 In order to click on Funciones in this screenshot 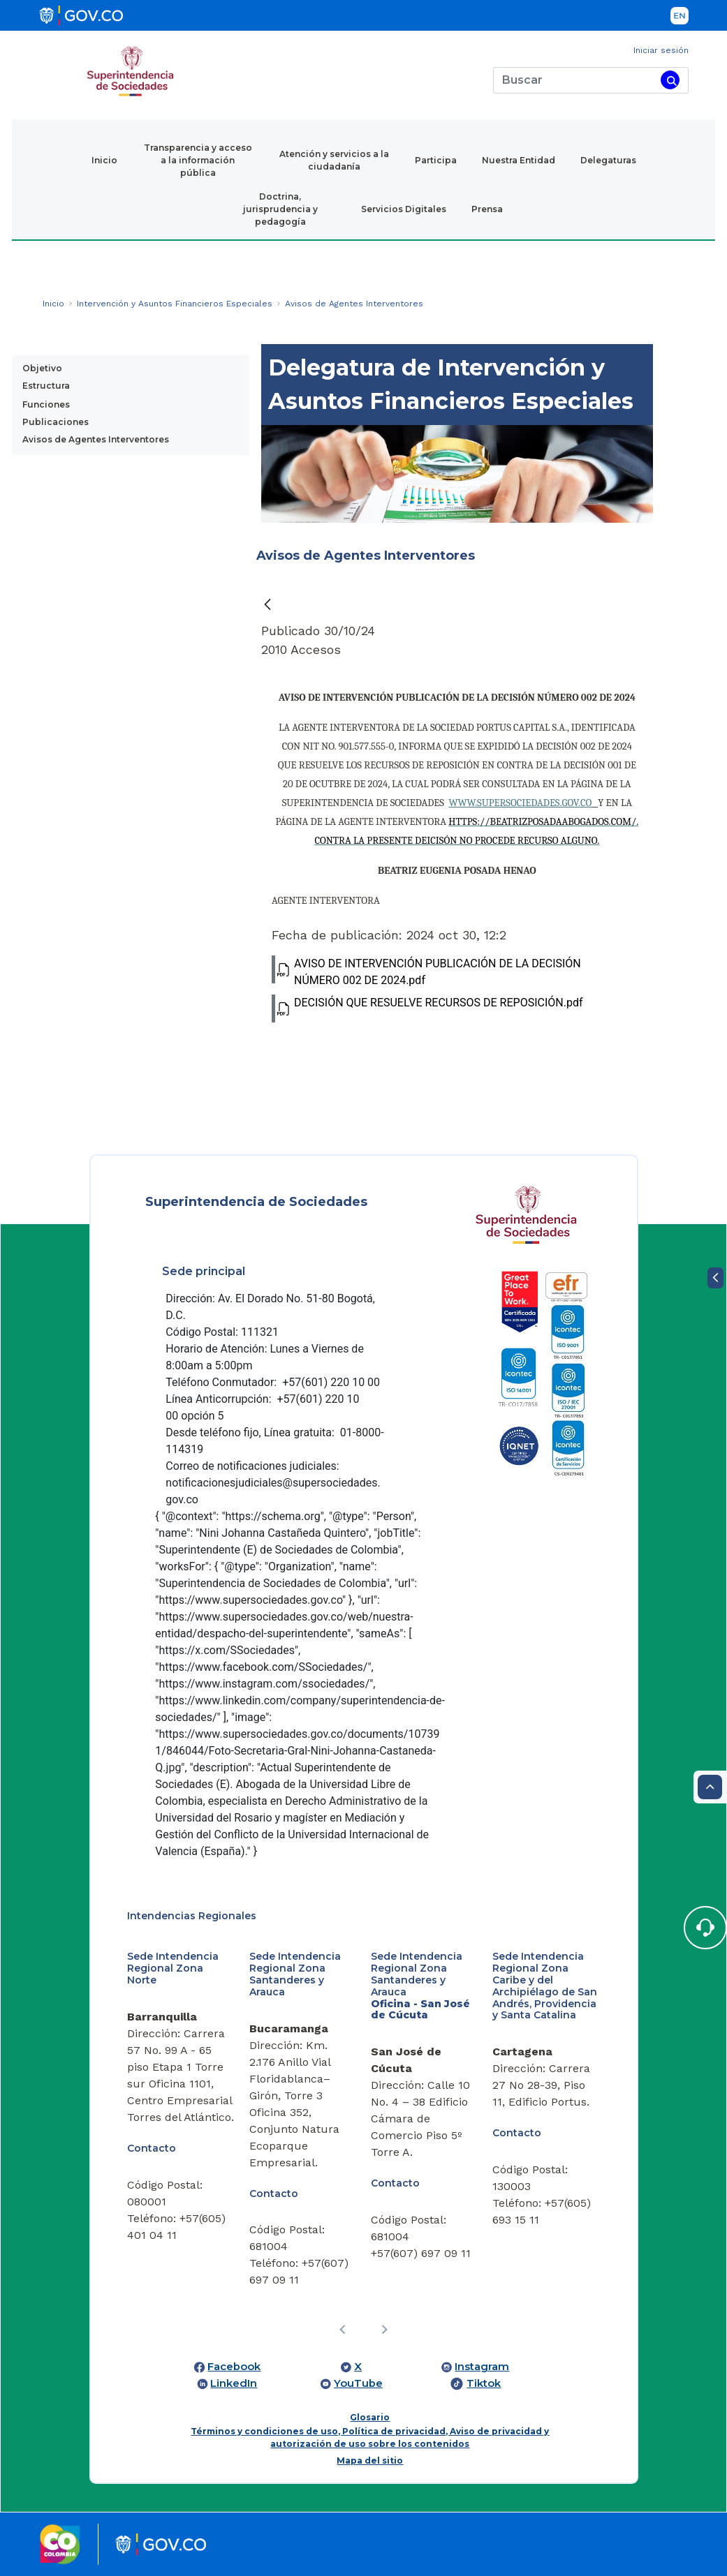, I will do `click(46, 404)`.